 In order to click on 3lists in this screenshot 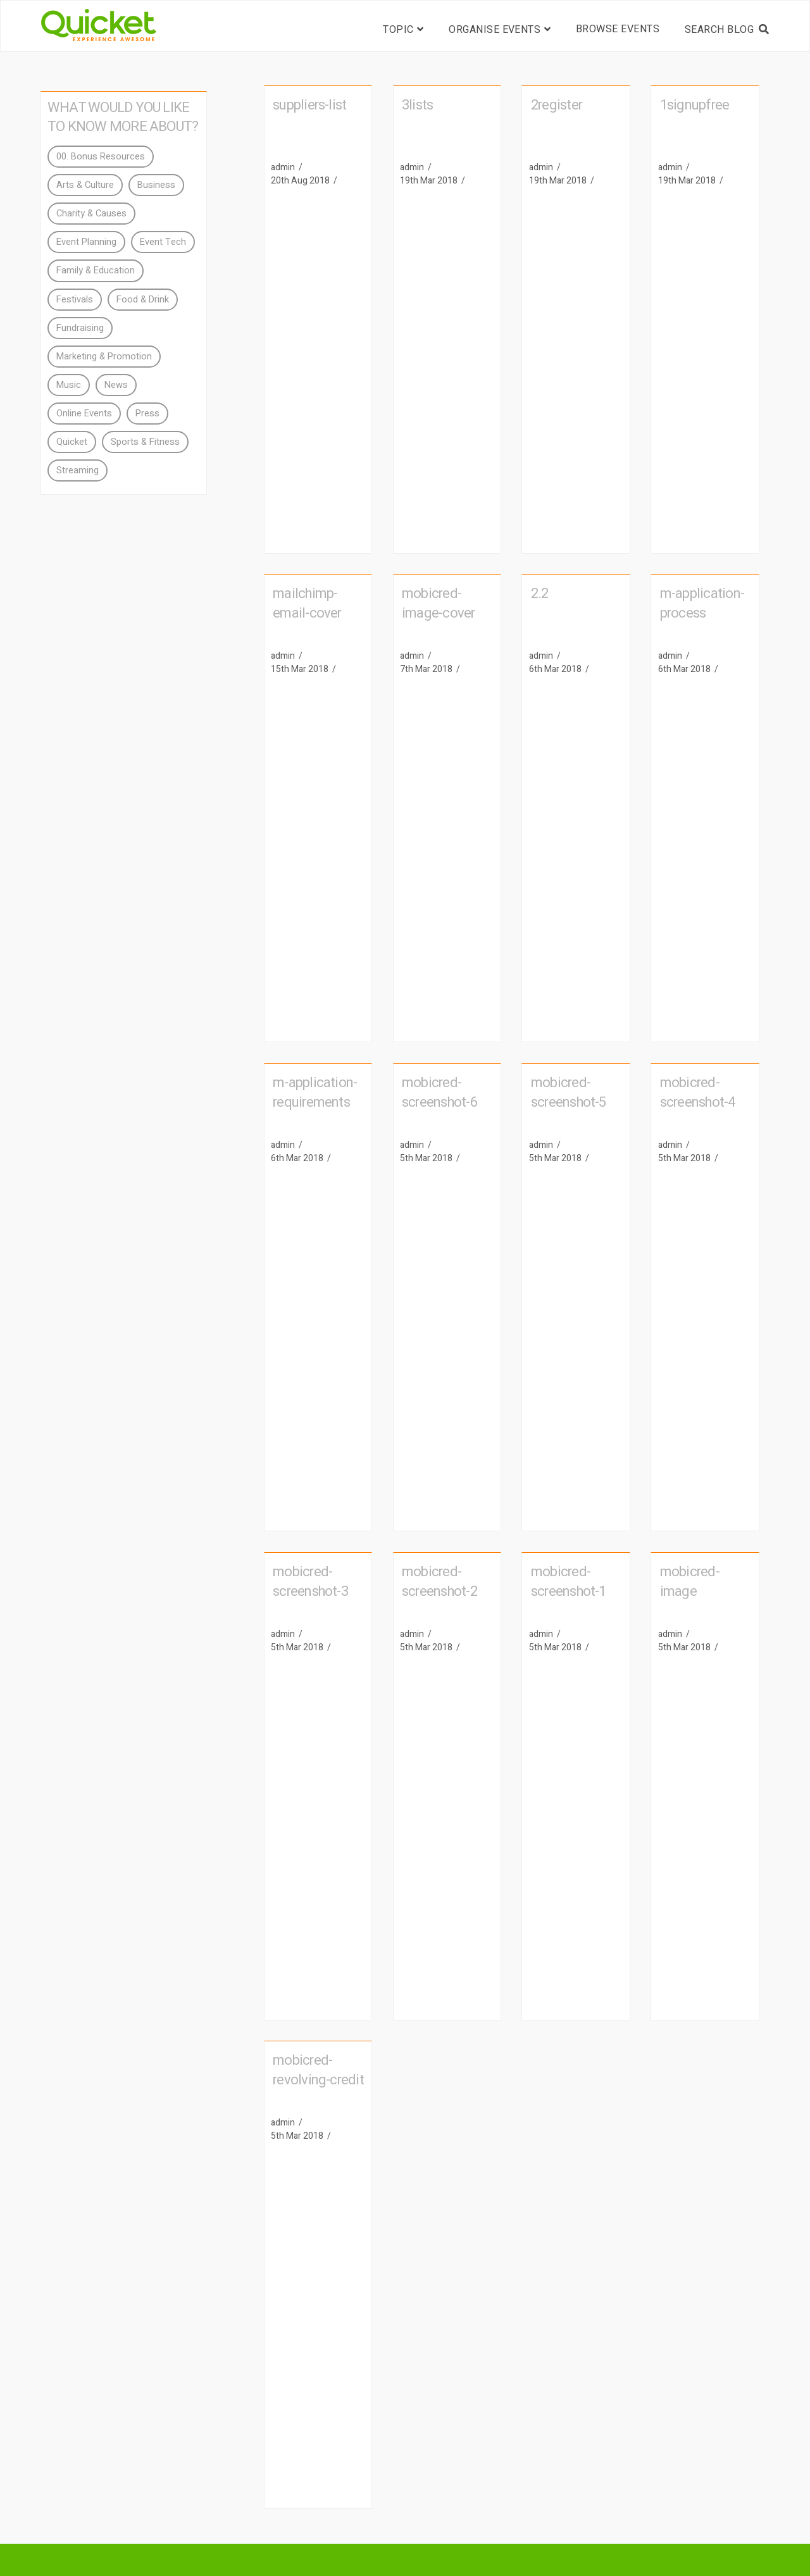, I will do `click(417, 105)`.